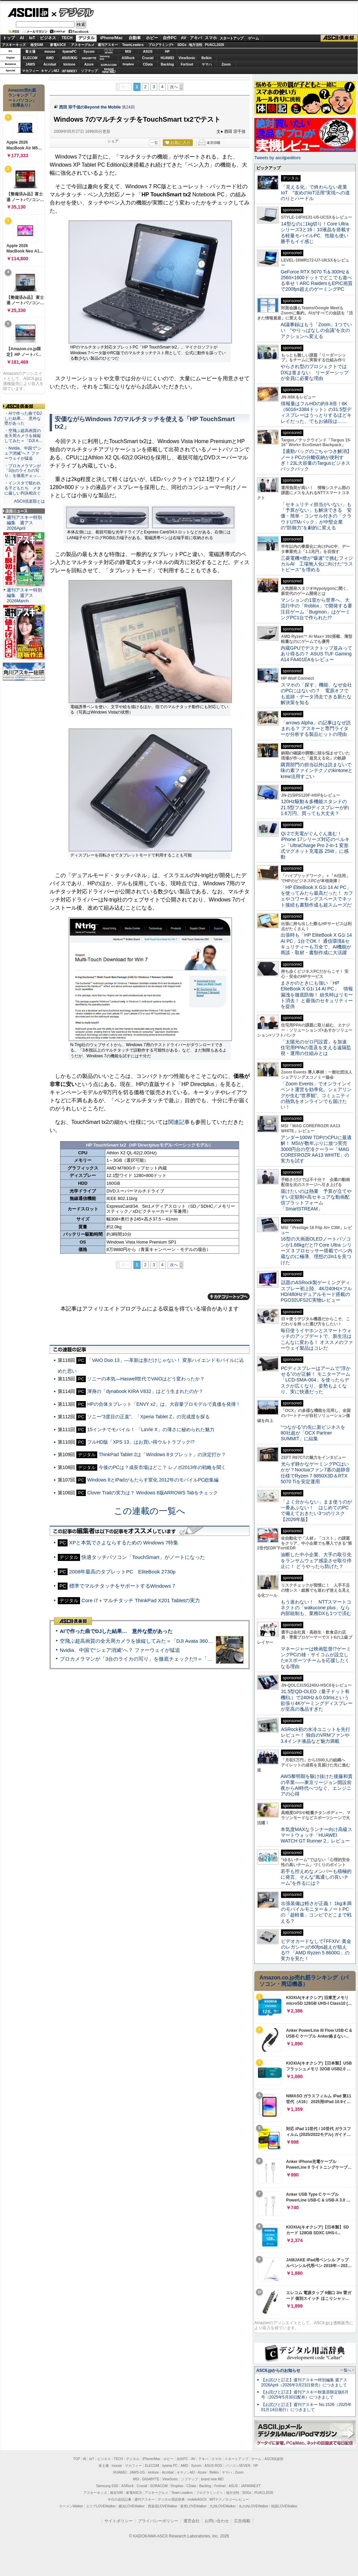  I want to click on ASCII.jpからのお知らせ, so click(278, 2370).